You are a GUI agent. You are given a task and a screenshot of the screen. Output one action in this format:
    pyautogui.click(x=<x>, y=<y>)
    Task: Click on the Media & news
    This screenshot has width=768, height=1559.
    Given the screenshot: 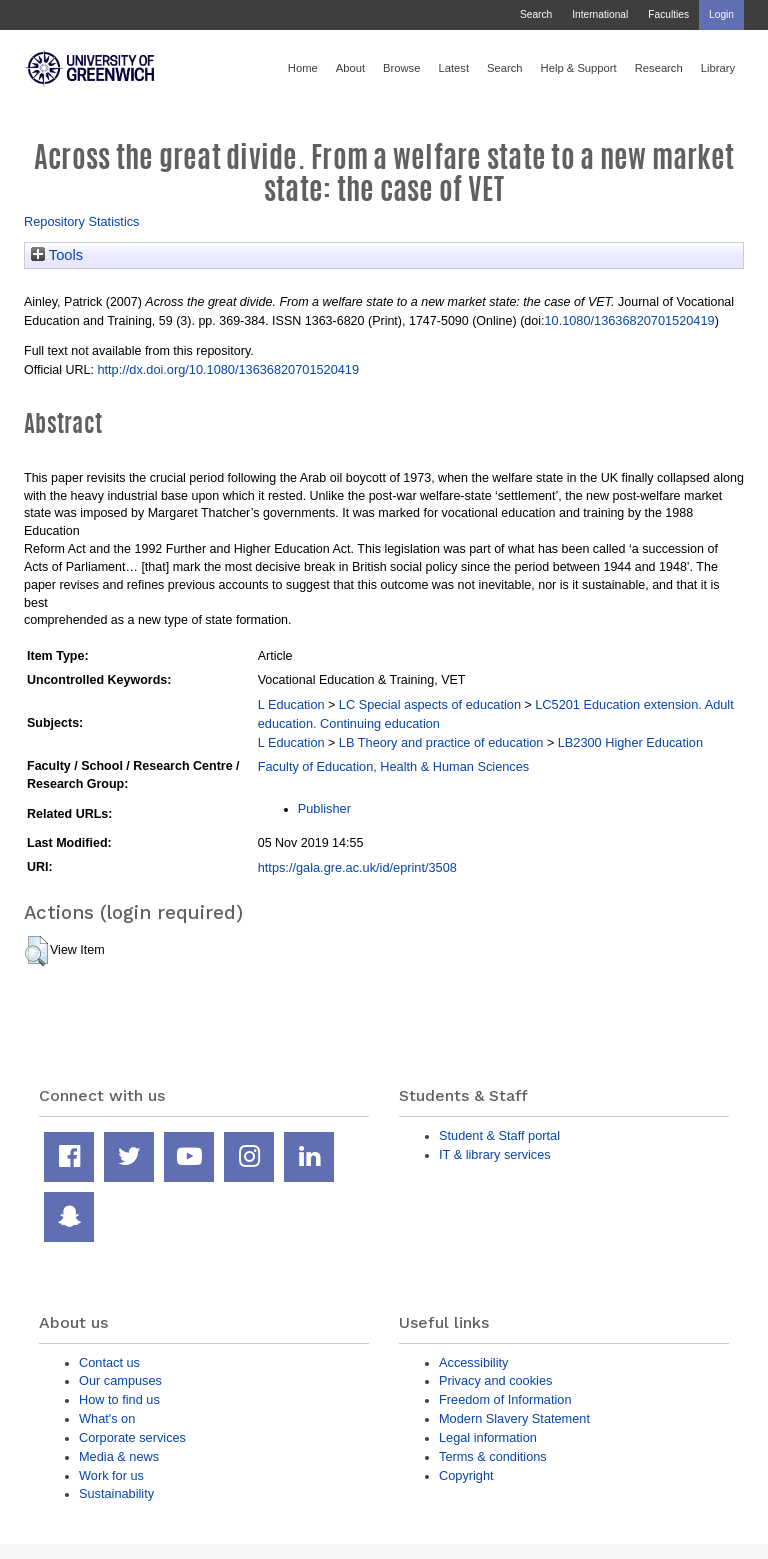 What is the action you would take?
    pyautogui.click(x=119, y=1456)
    